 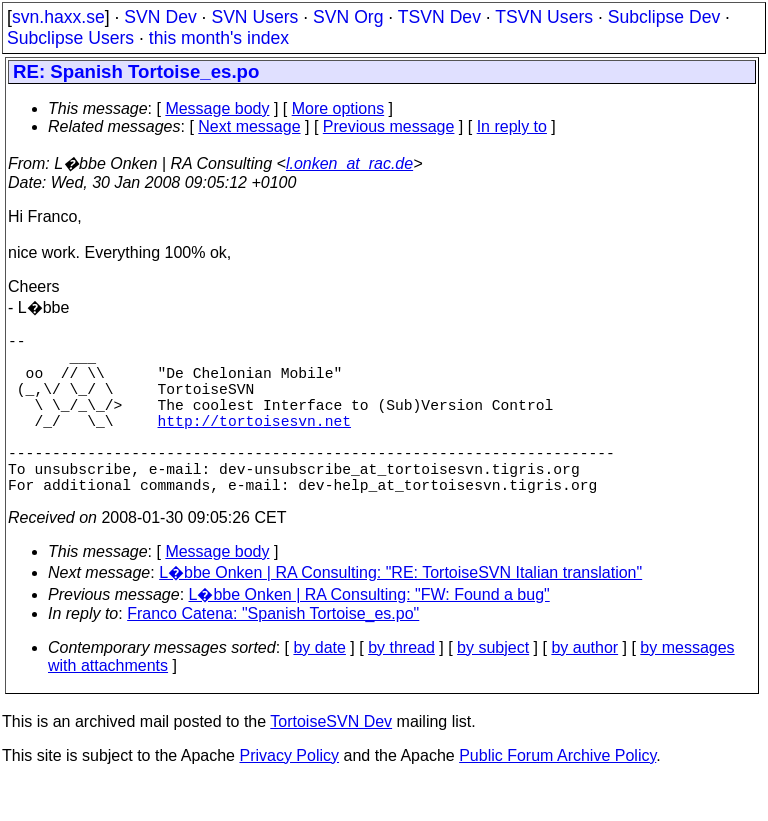 What do you see at coordinates (273, 653) in the screenshot?
I see `Franco Catena: "Spanish Tortoise_es.po"` at bounding box center [273, 653].